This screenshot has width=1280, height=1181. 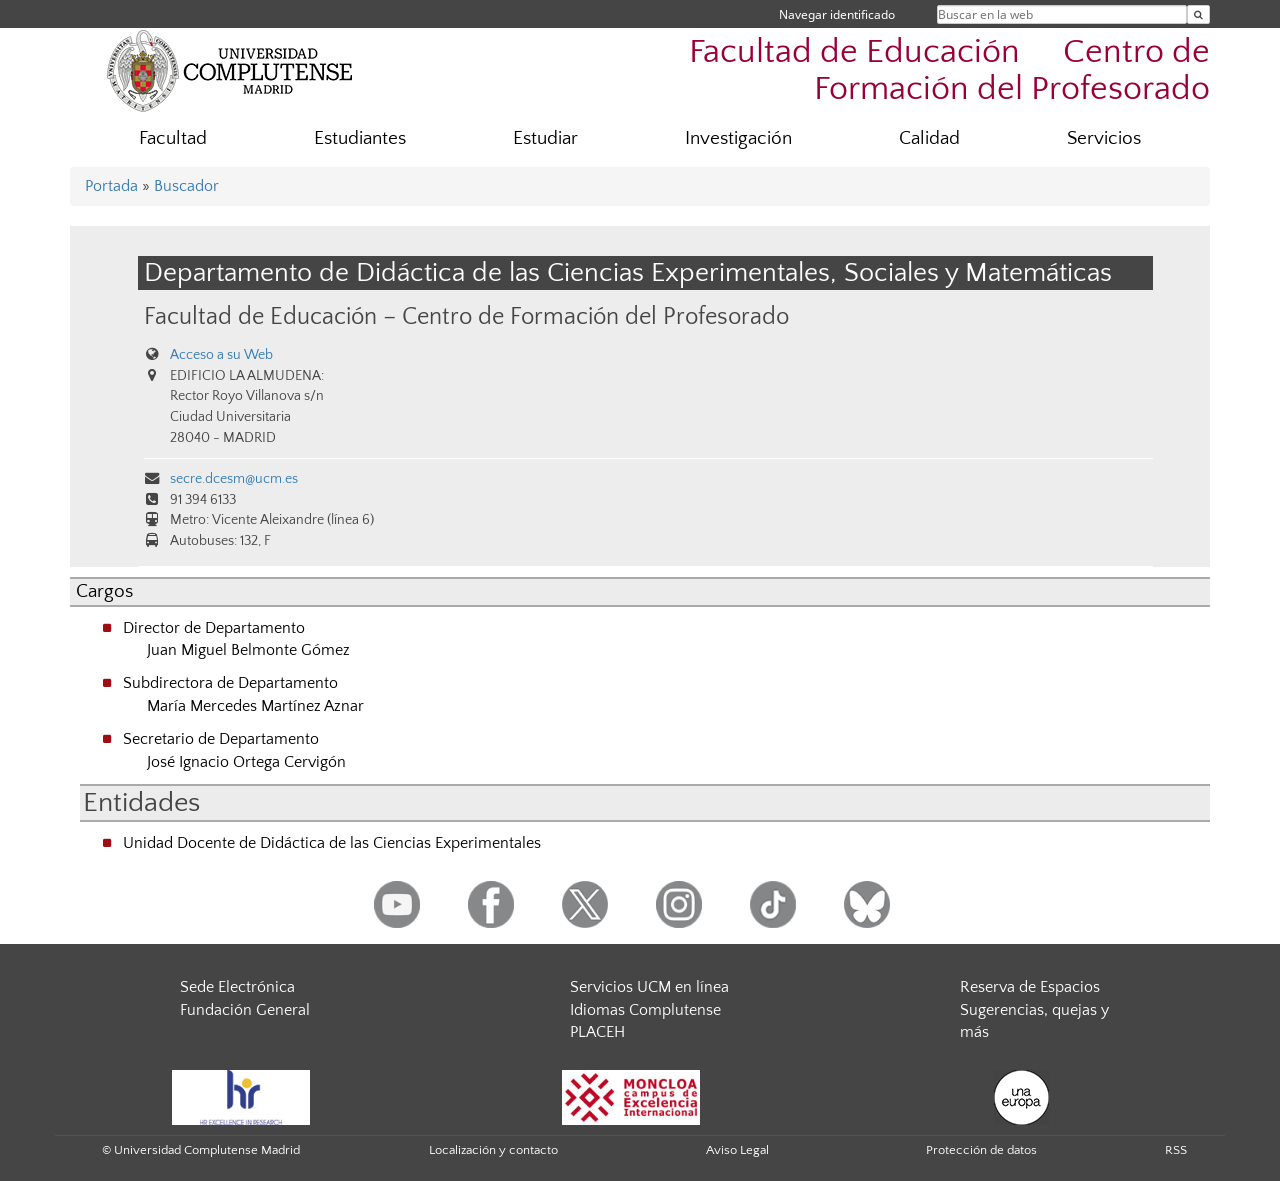 What do you see at coordinates (237, 987) in the screenshot?
I see `Sede Electrónica` at bounding box center [237, 987].